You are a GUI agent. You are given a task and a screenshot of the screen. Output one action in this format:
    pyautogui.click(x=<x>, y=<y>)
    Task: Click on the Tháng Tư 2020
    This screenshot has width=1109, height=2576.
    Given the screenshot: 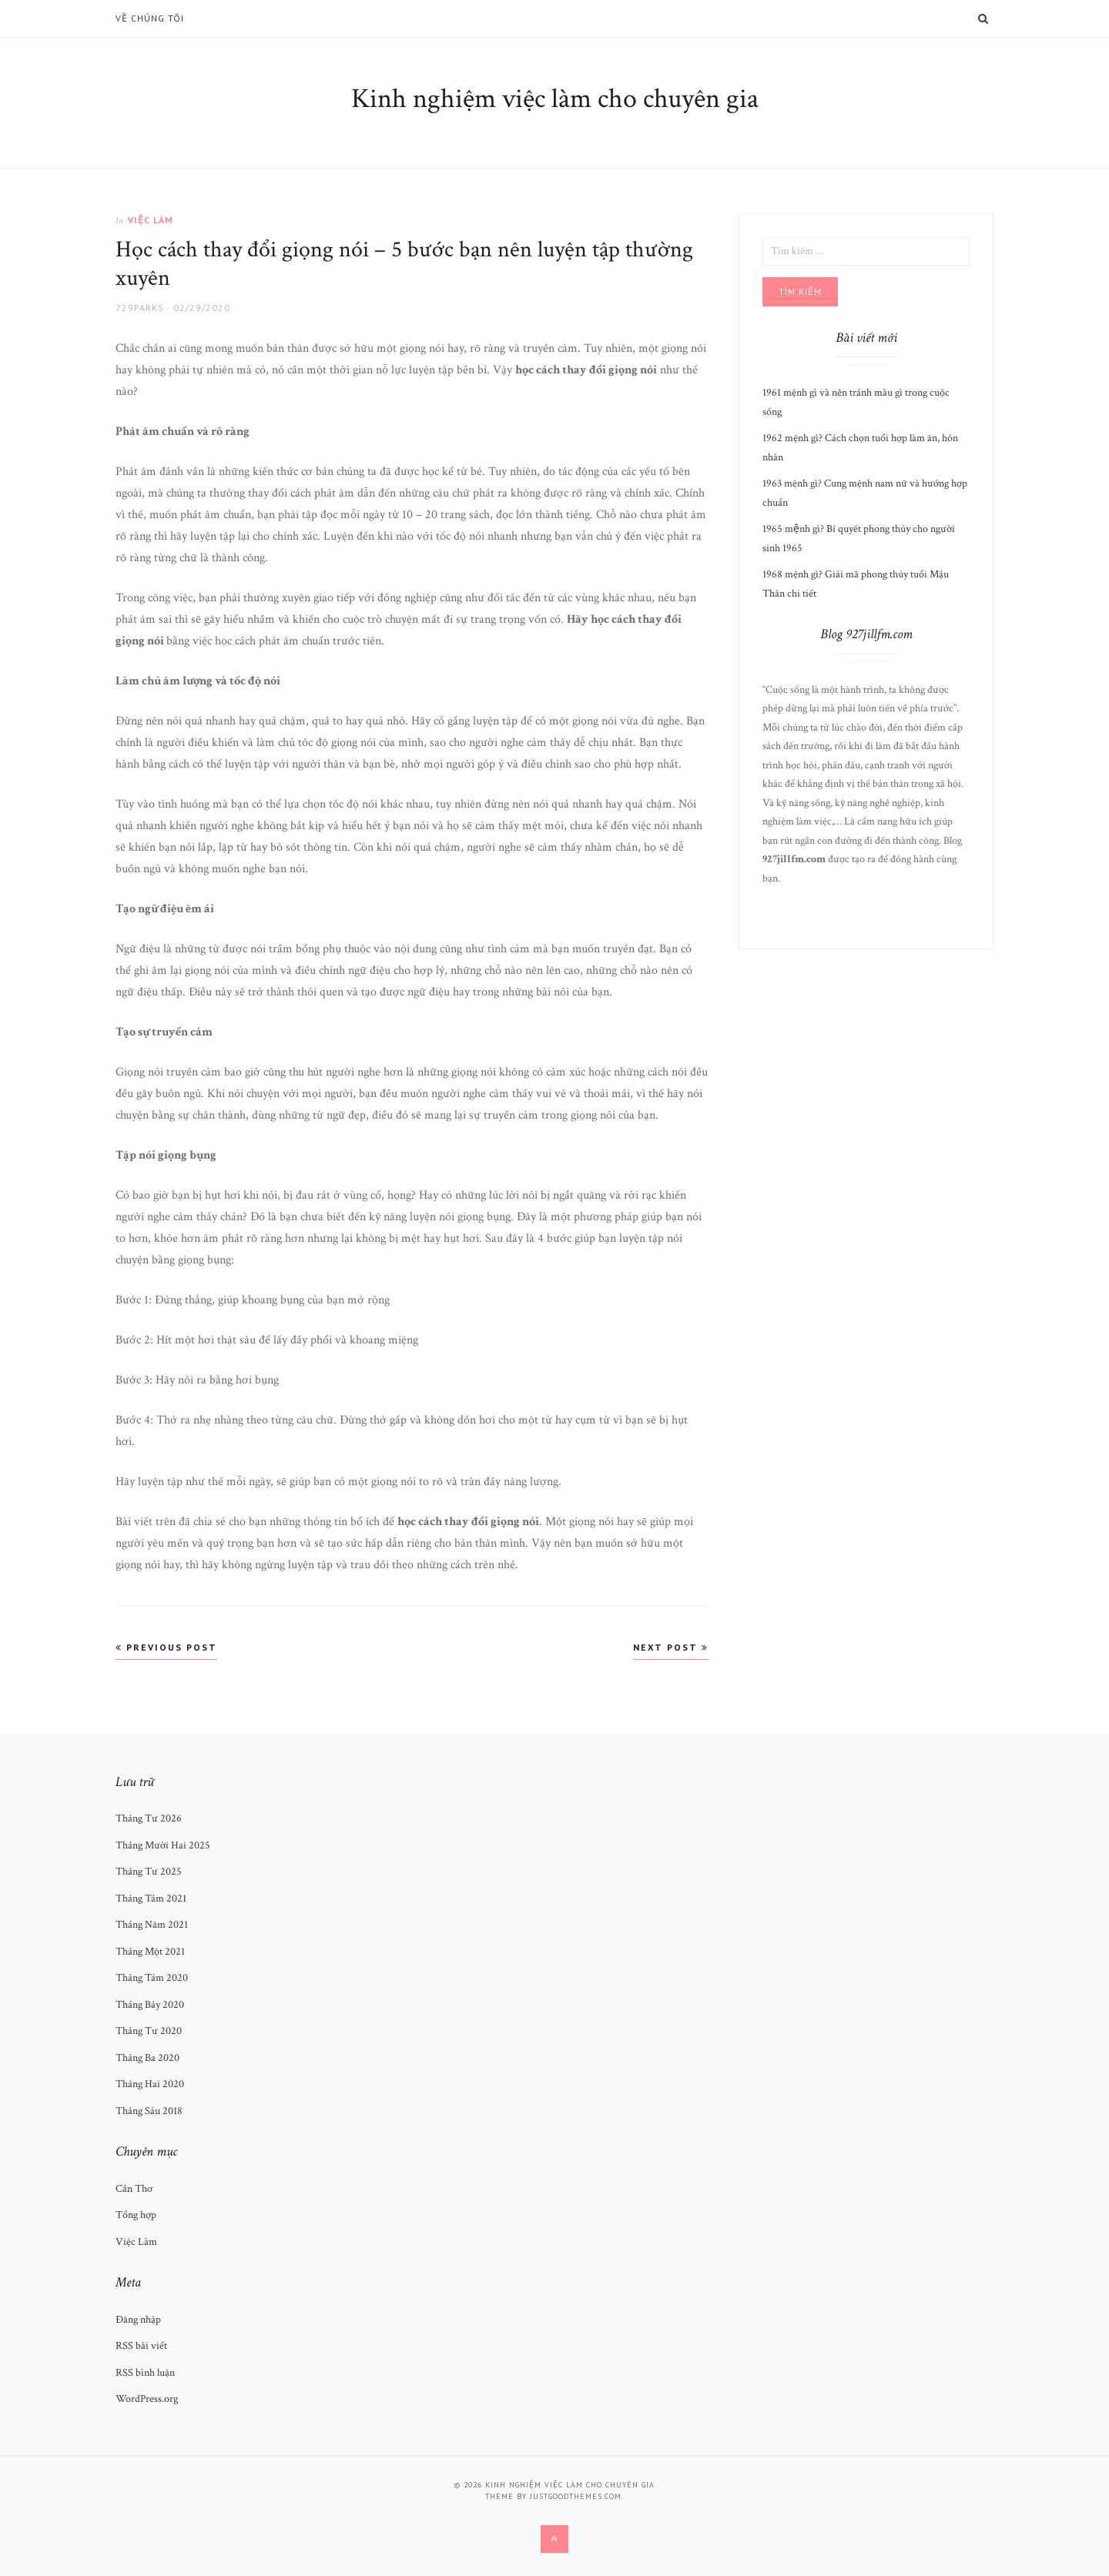 What is the action you would take?
    pyautogui.click(x=149, y=2031)
    